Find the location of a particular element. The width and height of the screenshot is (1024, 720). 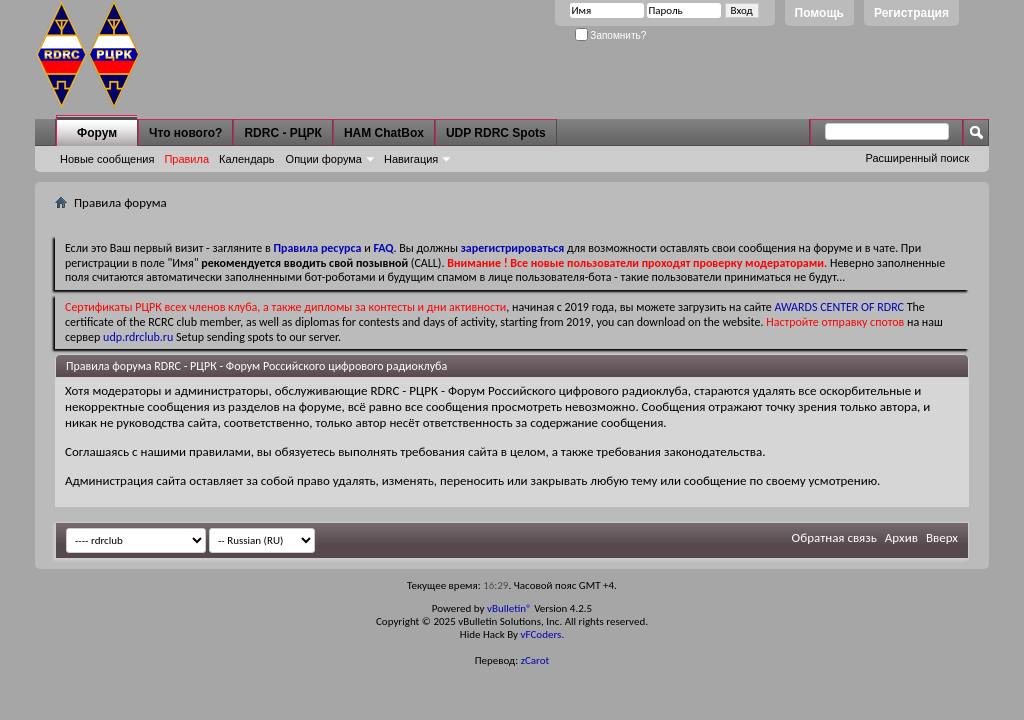

Новые сообщения is located at coordinates (107, 159).